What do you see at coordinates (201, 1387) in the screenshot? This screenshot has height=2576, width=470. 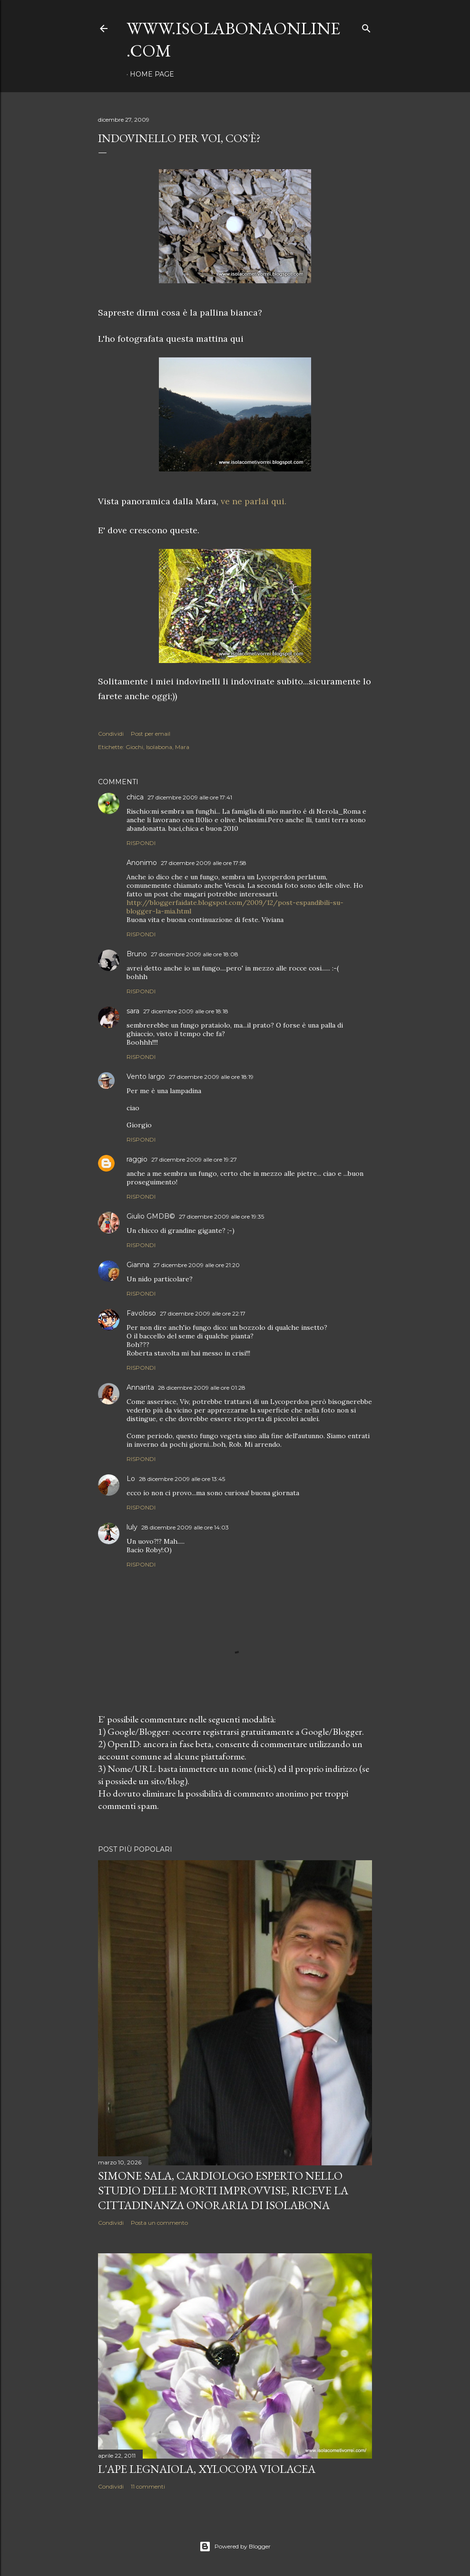 I see `28 dicembre 2009 alle ore 01:28` at bounding box center [201, 1387].